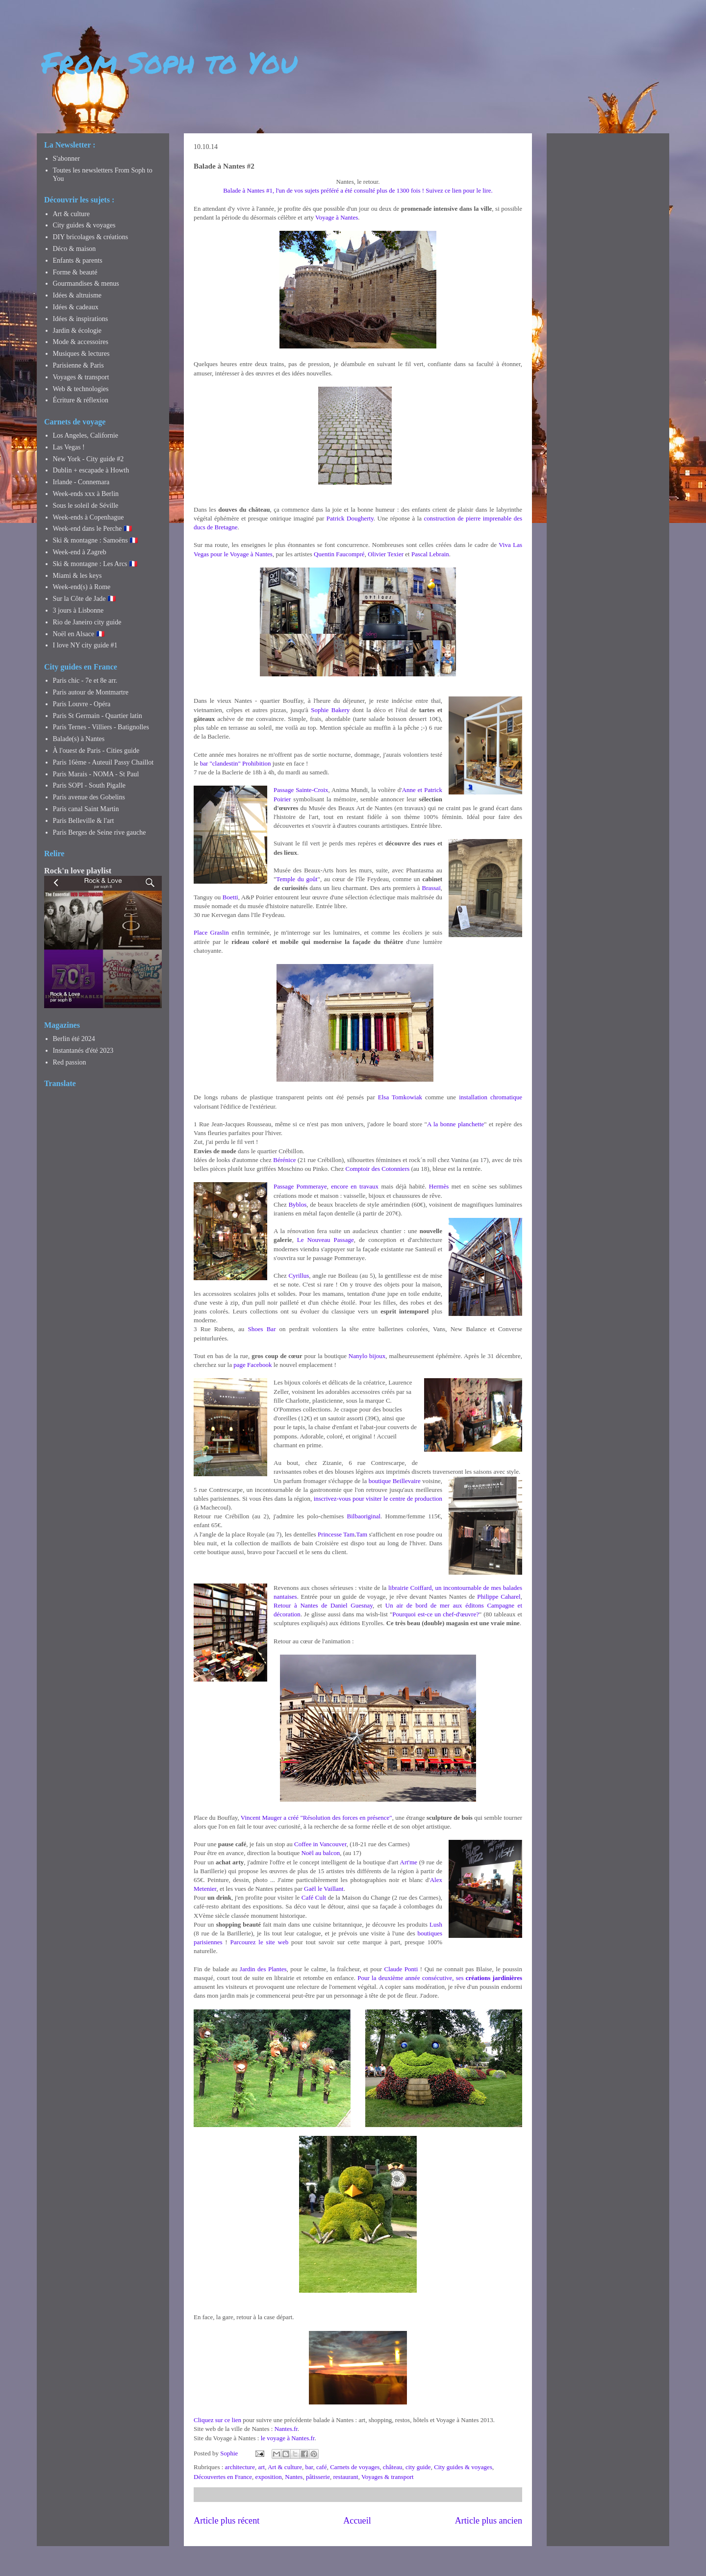 This screenshot has width=706, height=2576. Describe the element at coordinates (367, 1356) in the screenshot. I see `Nanylo bijoux` at that location.